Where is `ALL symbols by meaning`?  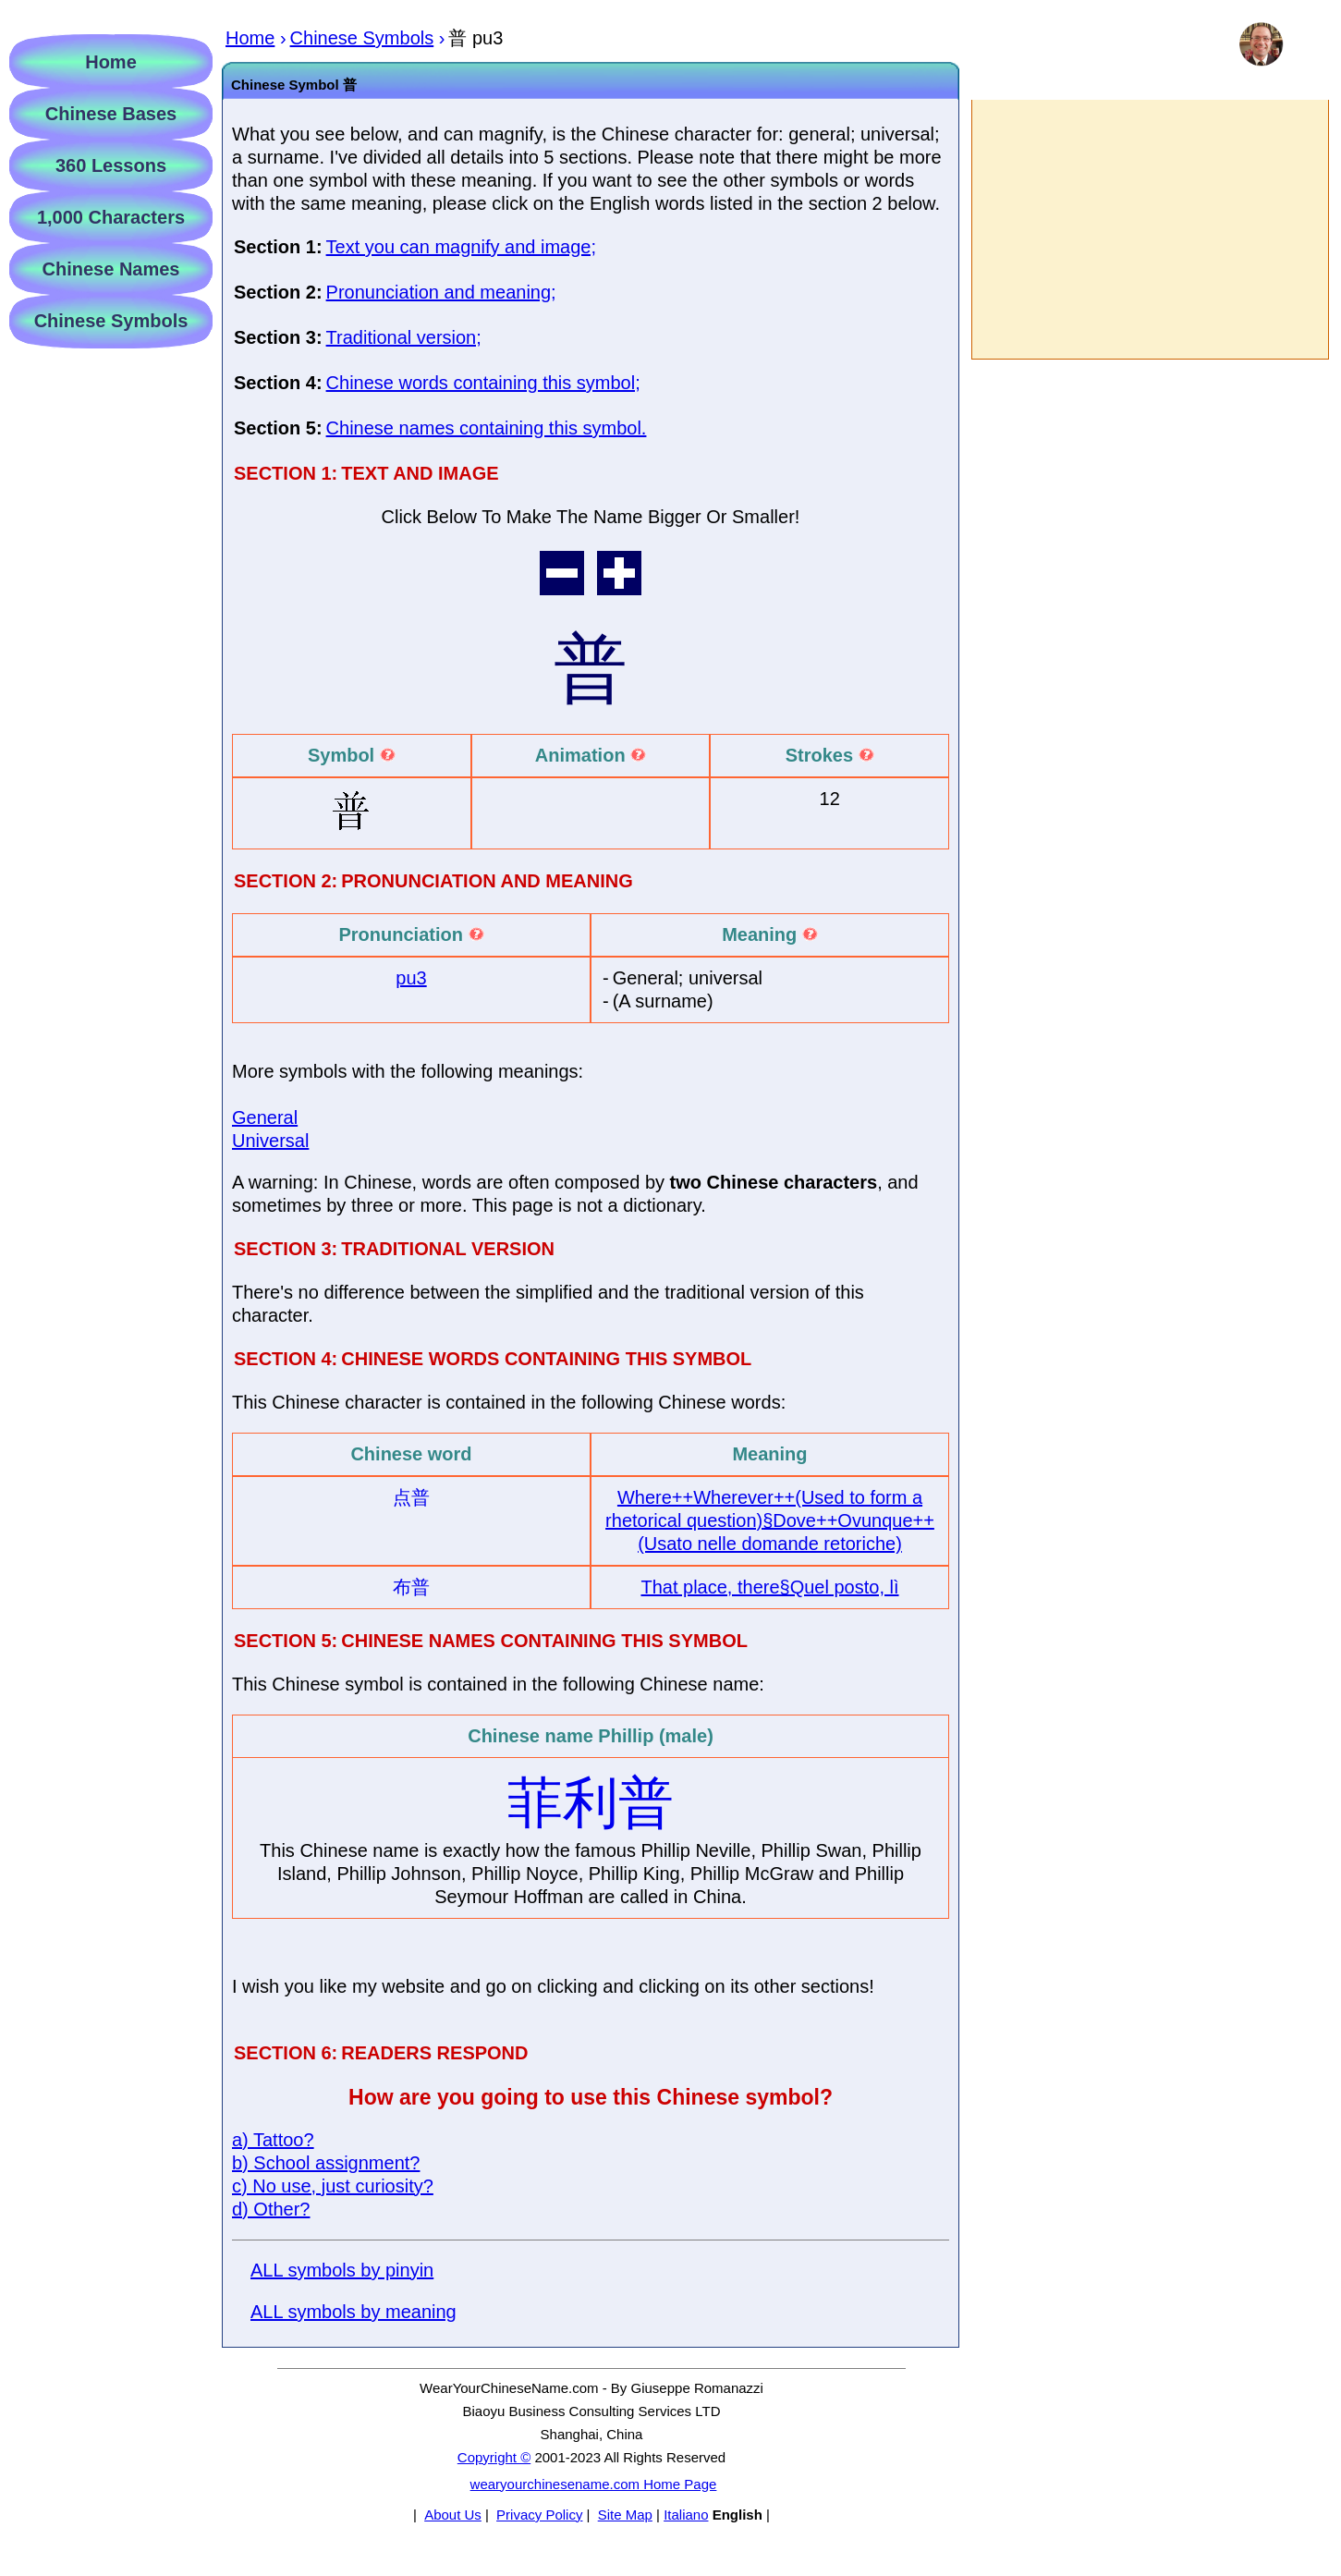
ALL symbols by meaning is located at coordinates (353, 2311).